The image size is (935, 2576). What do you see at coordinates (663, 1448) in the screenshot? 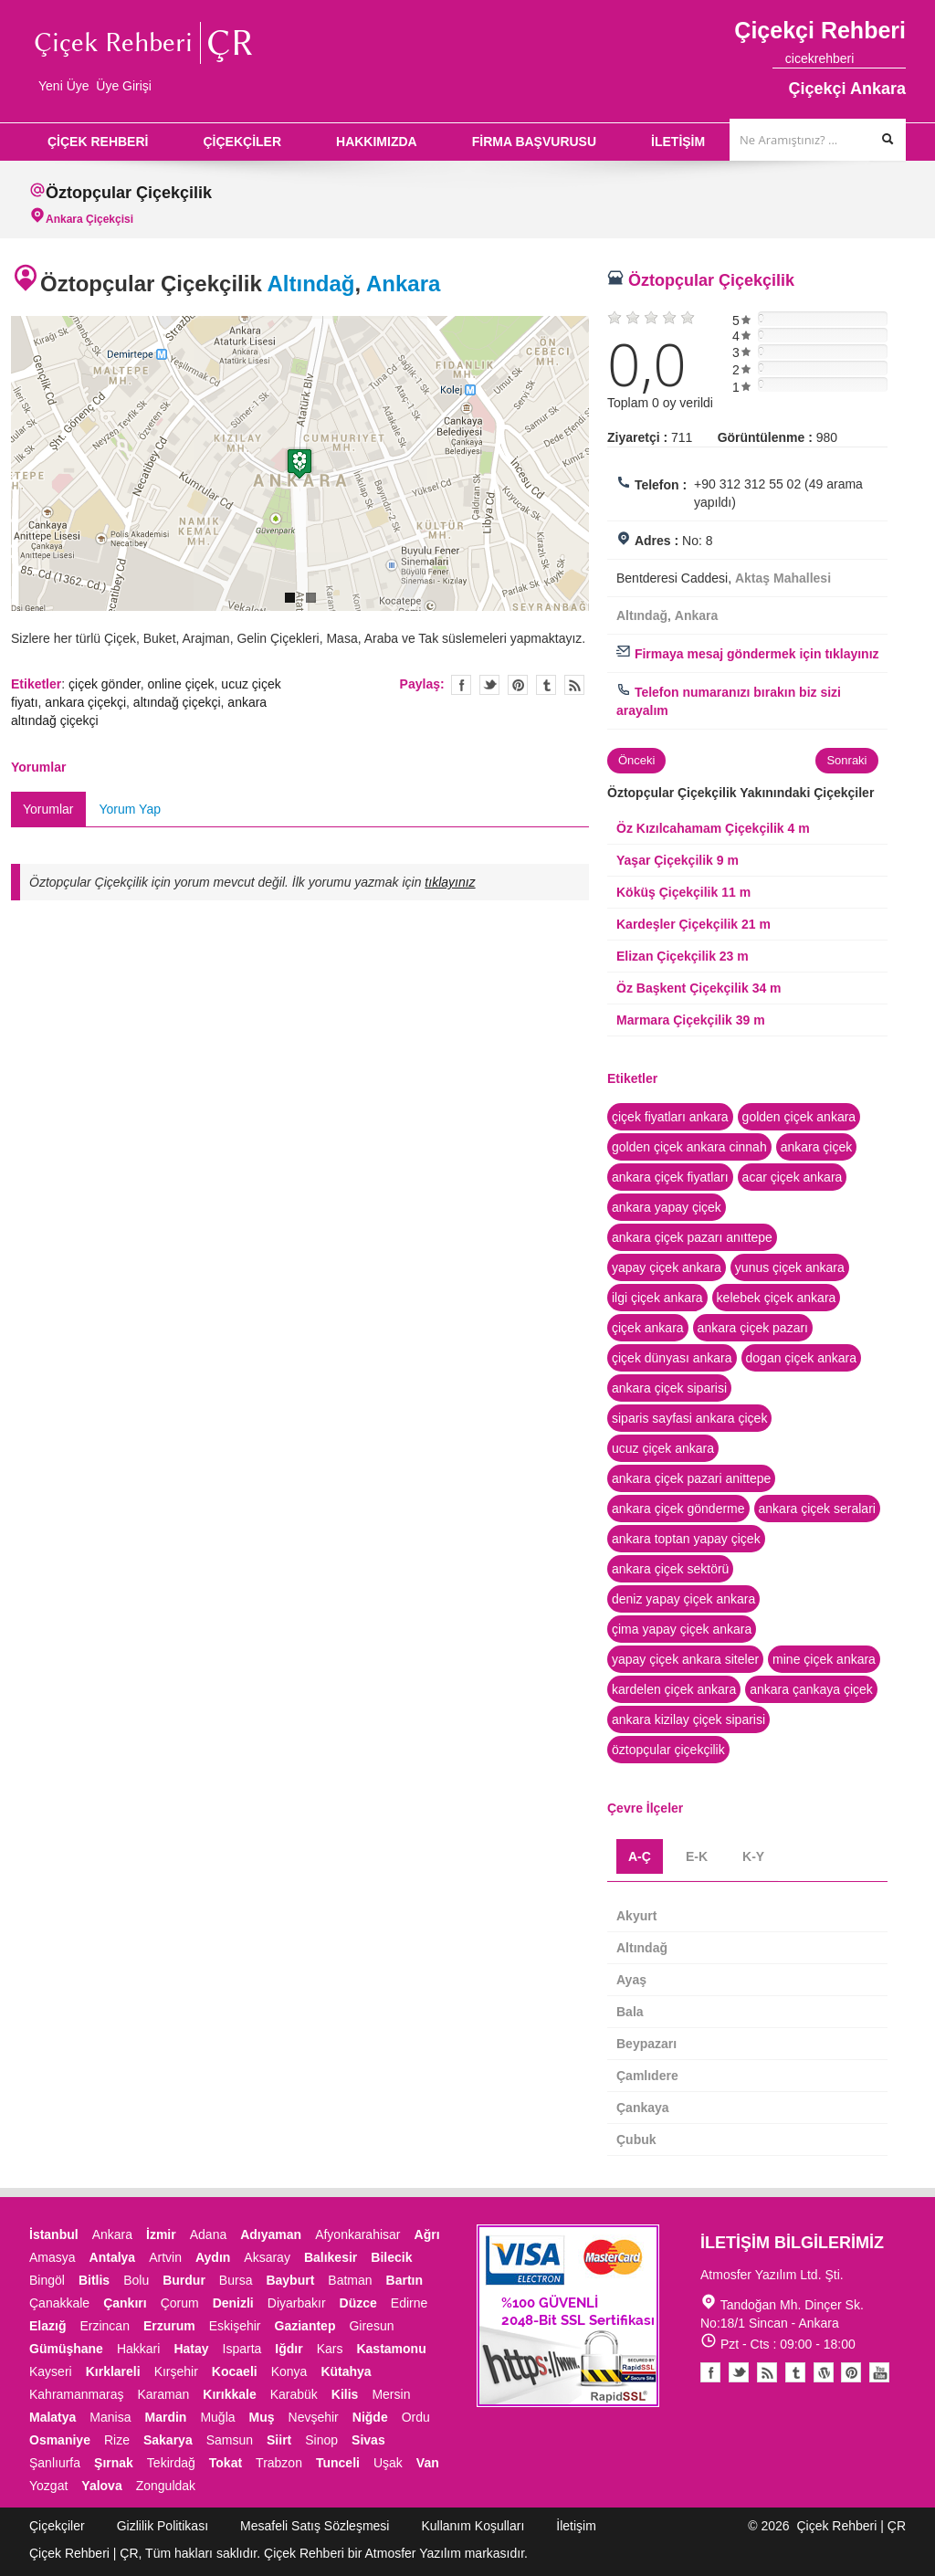
I see `ucuz çiçek ankara` at bounding box center [663, 1448].